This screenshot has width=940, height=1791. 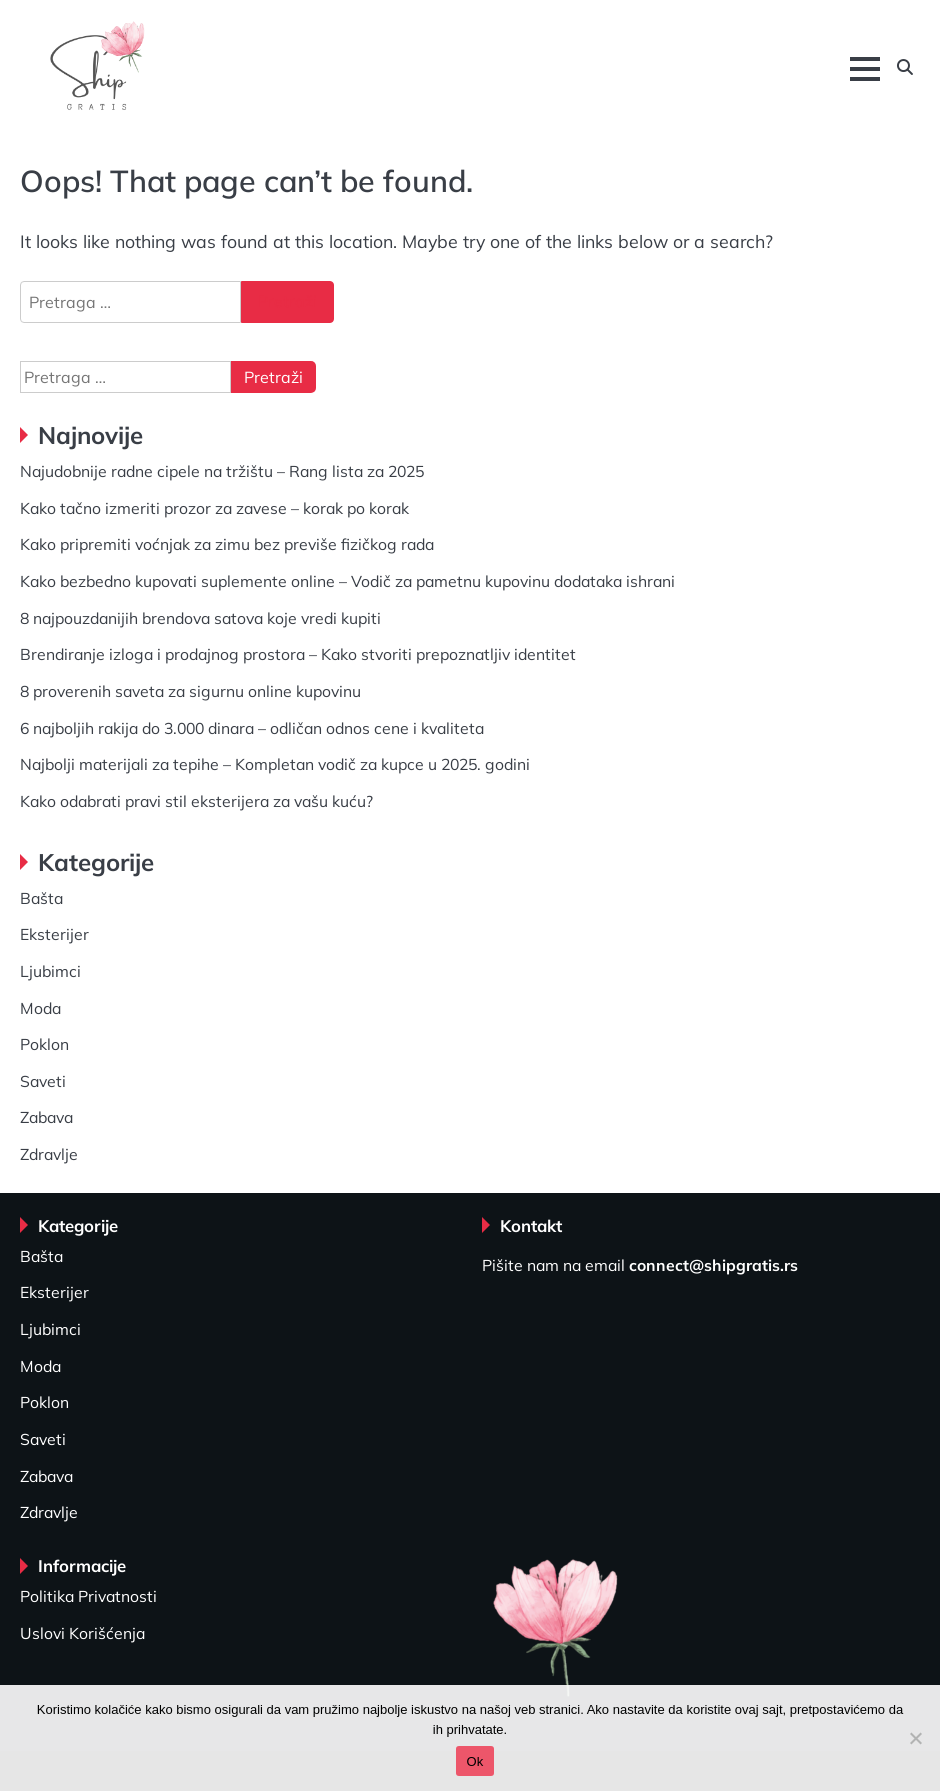 I want to click on Politika Privatnosti, so click(x=88, y=1596).